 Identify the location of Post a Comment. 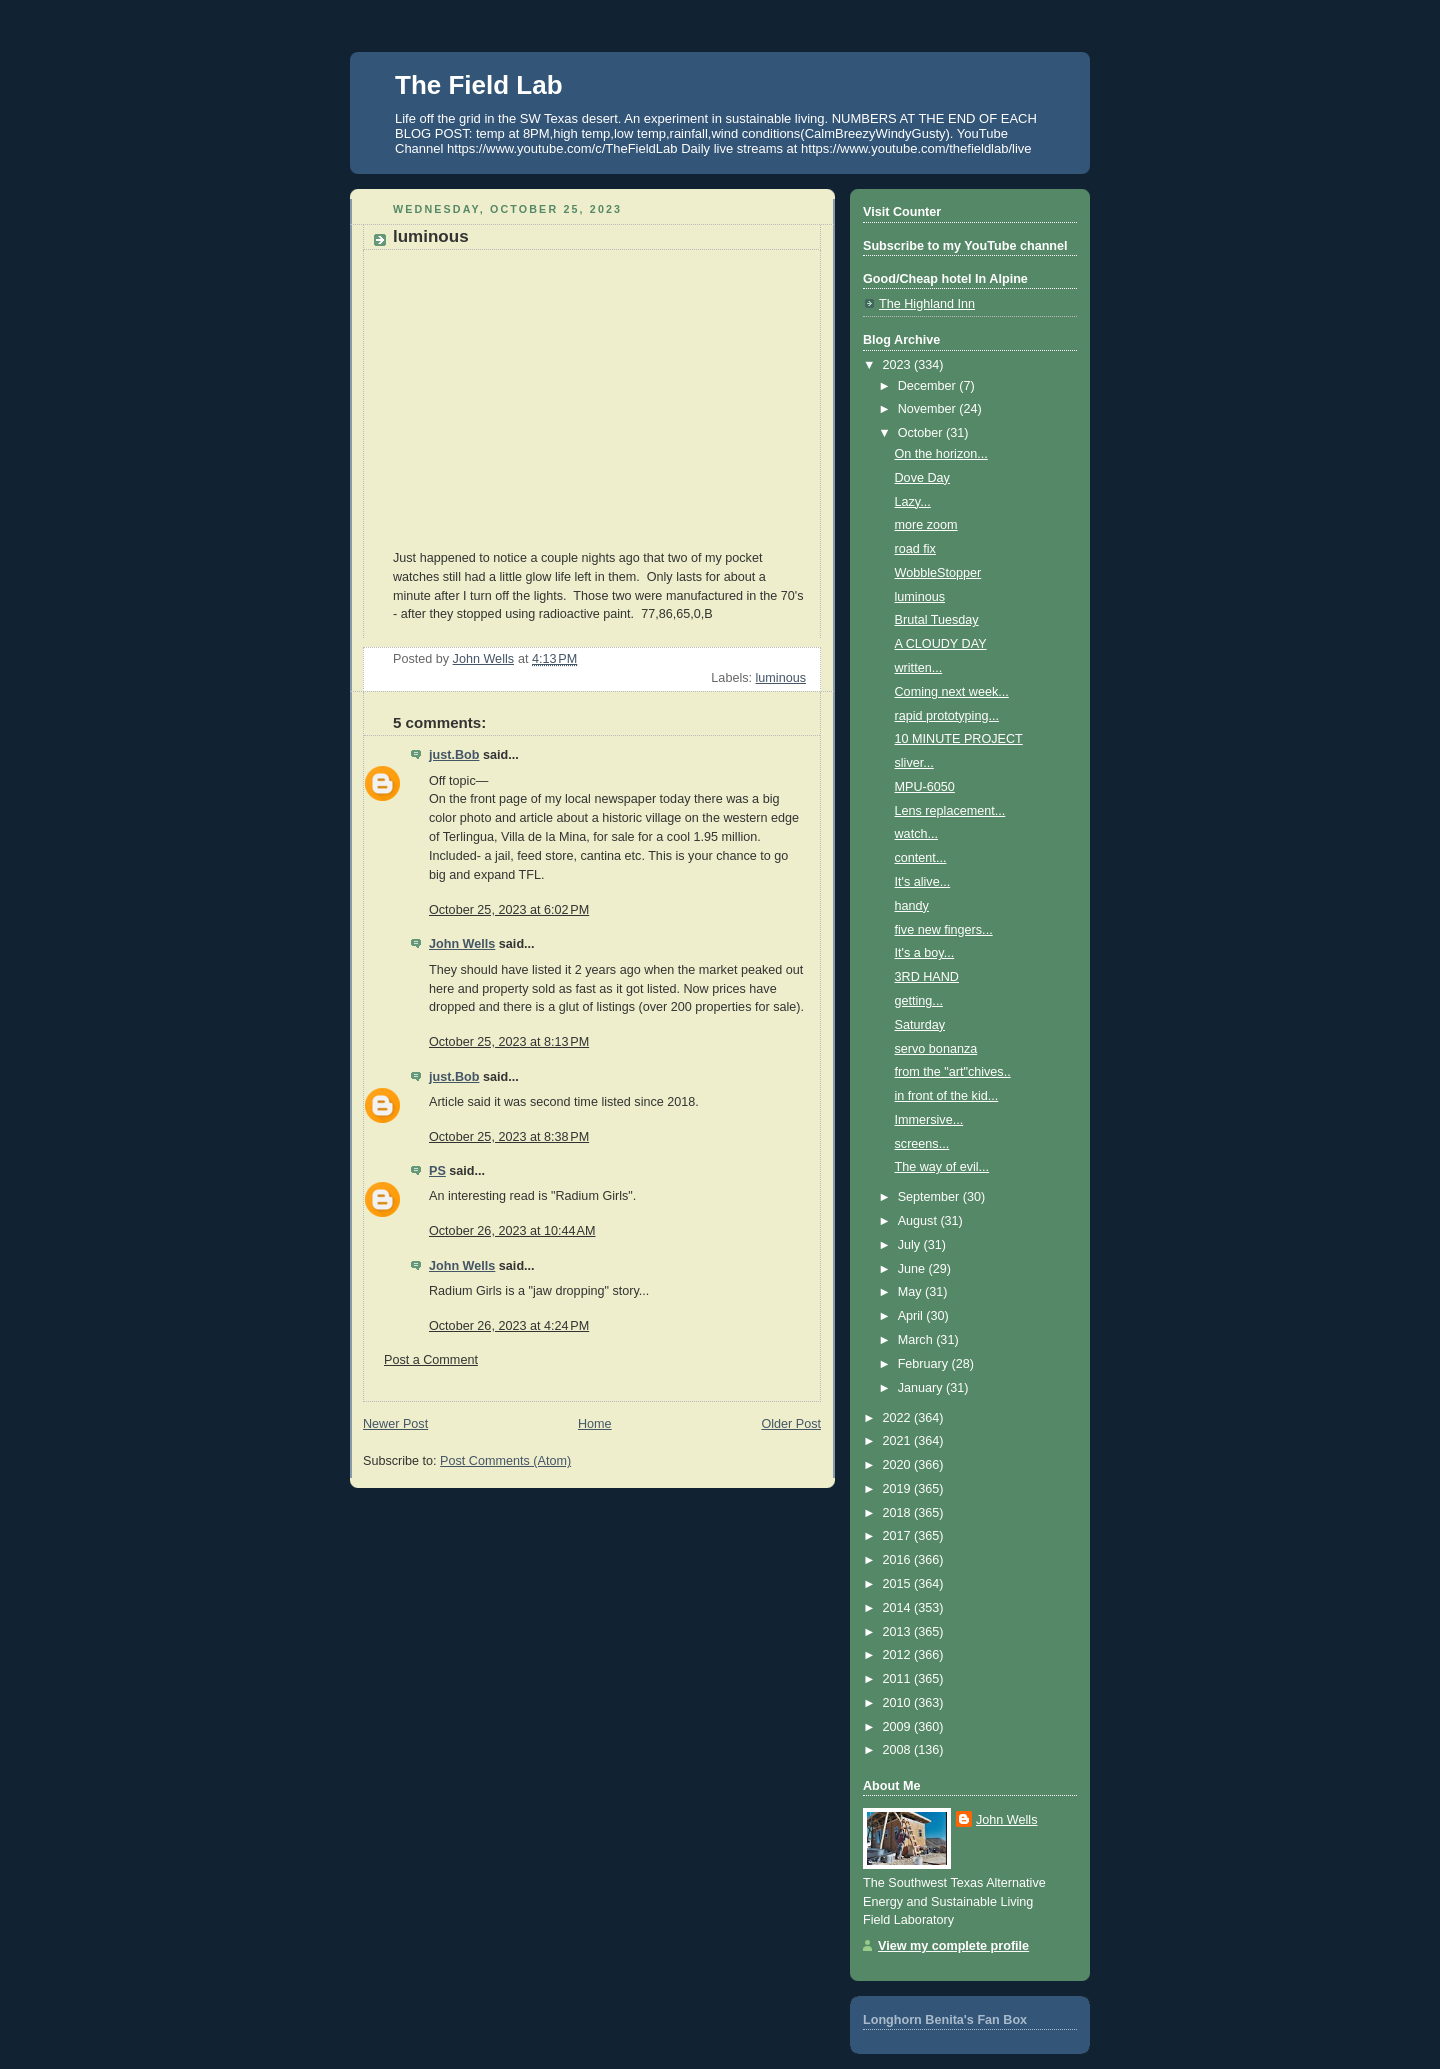
(431, 1360).